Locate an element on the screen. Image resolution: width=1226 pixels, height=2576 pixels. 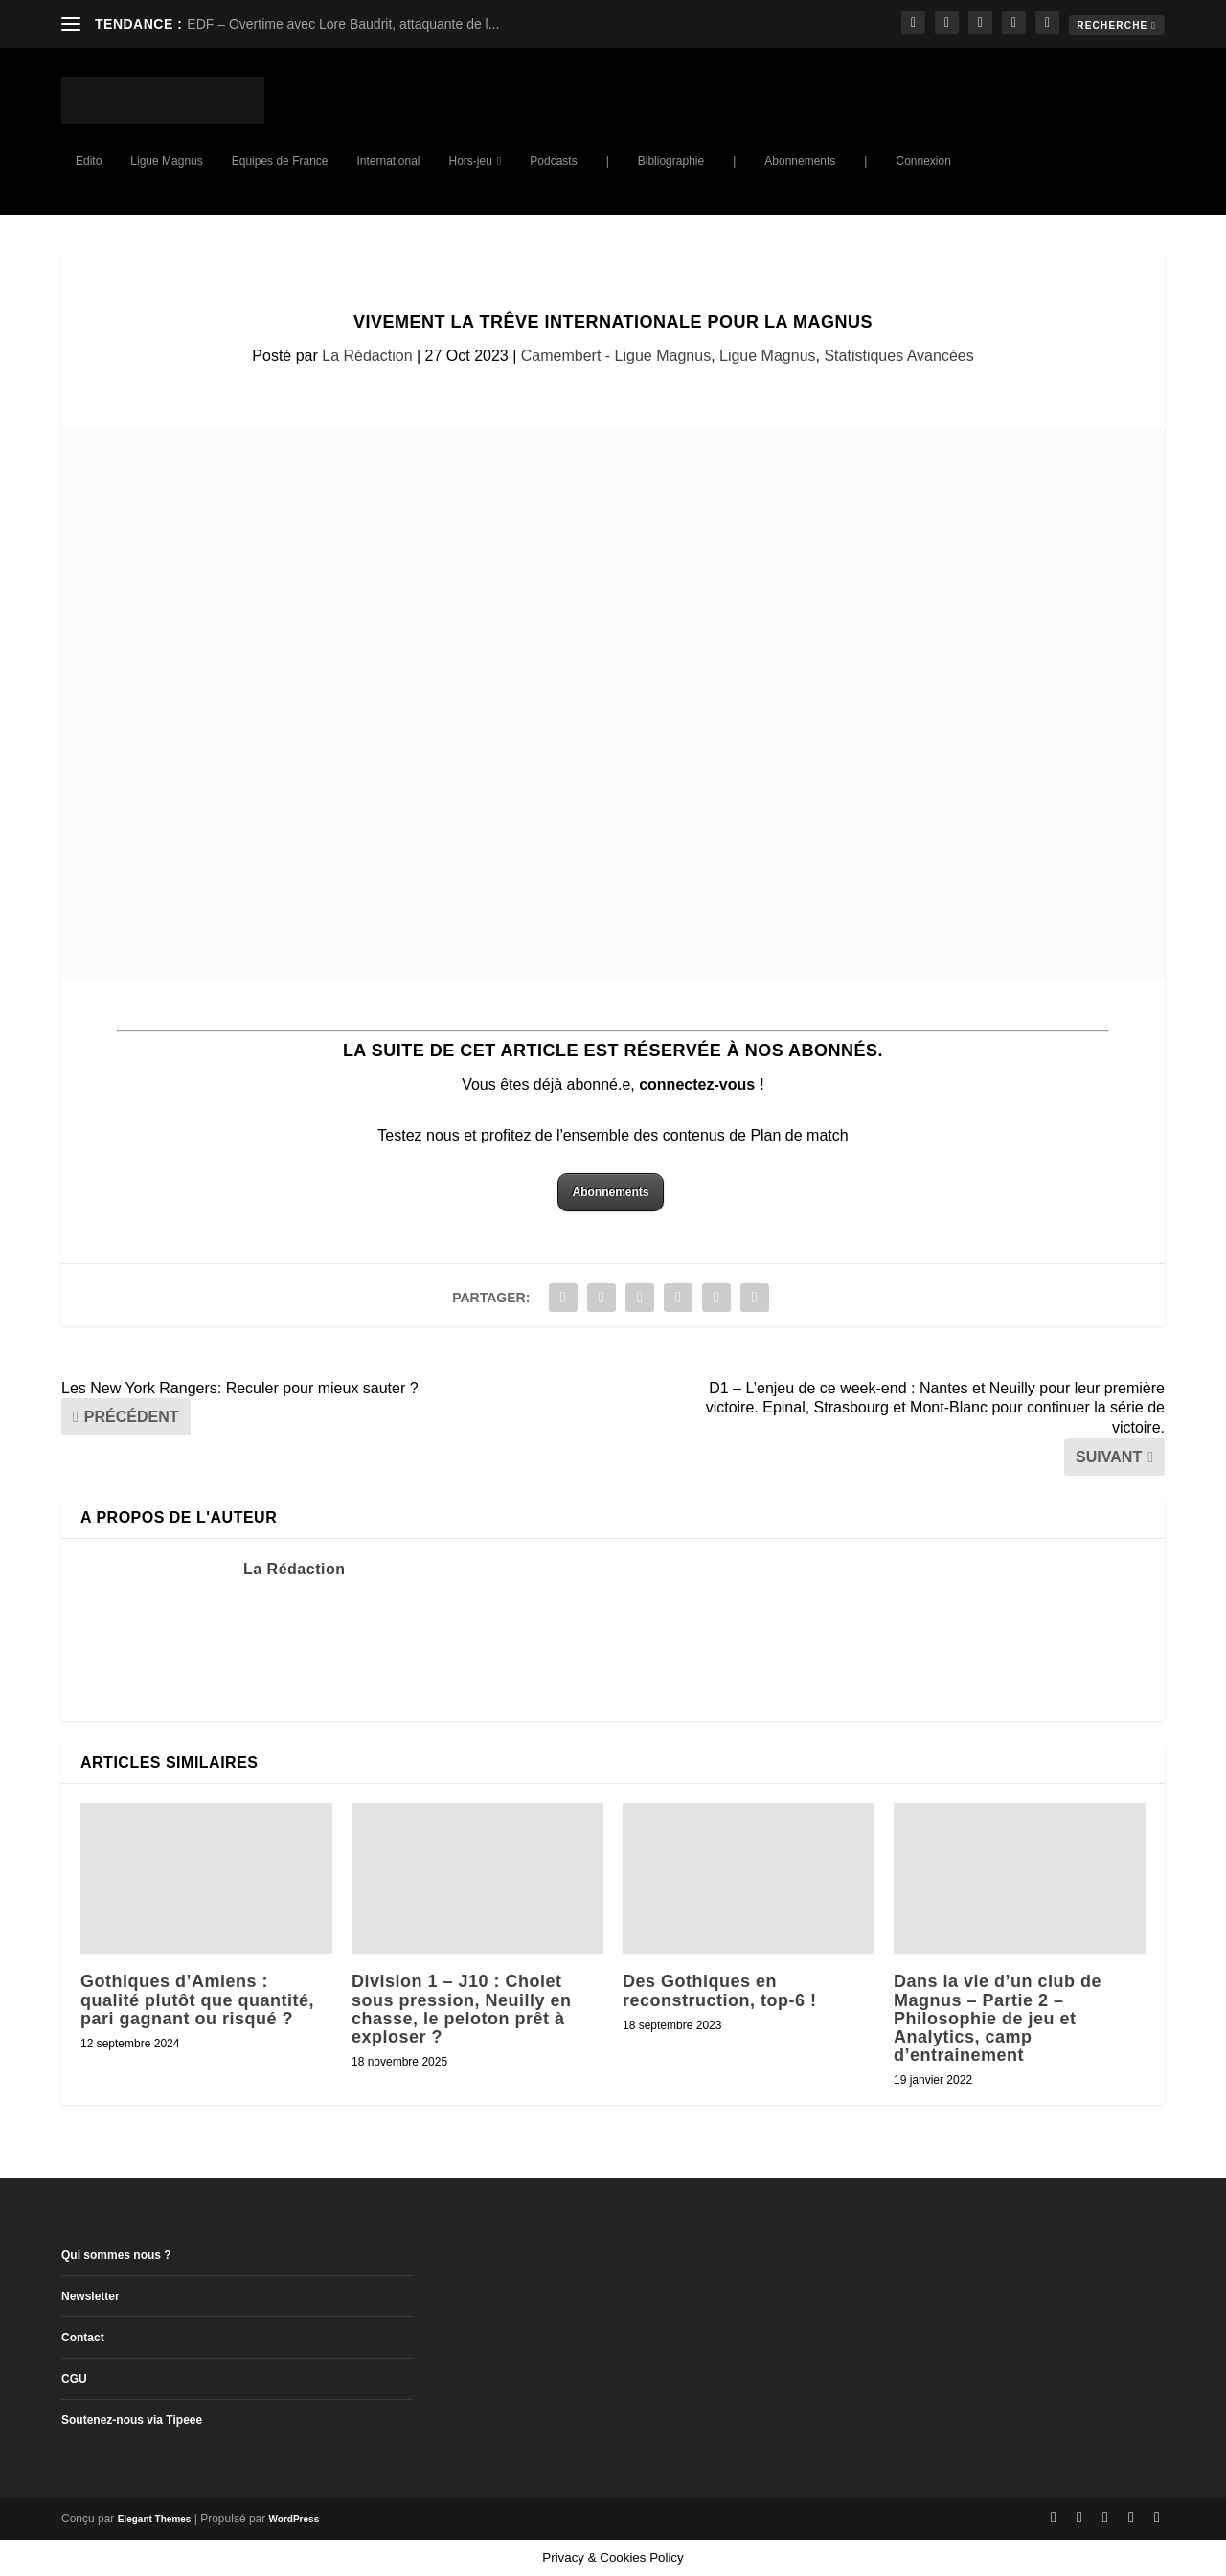
Soutenez-nous via Tipeee is located at coordinates (131, 2420).